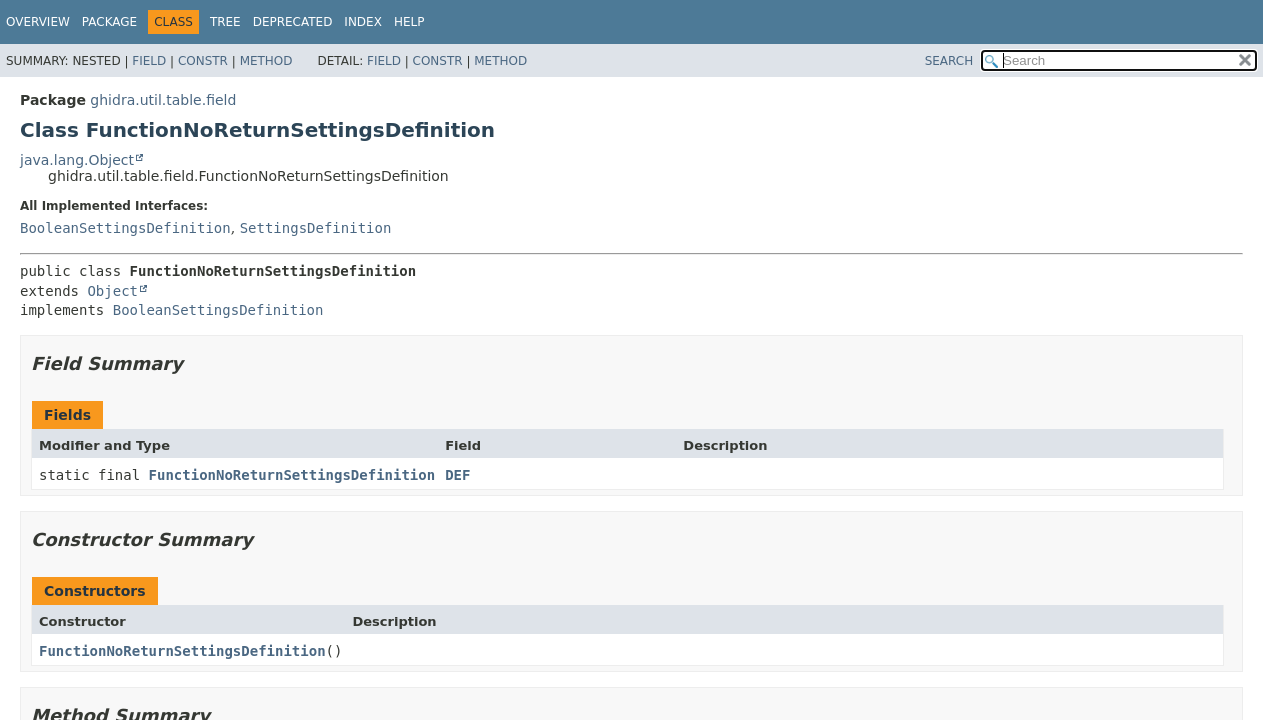 This screenshot has height=720, width=1263. Describe the element at coordinates (949, 61) in the screenshot. I see `SEARCH` at that location.